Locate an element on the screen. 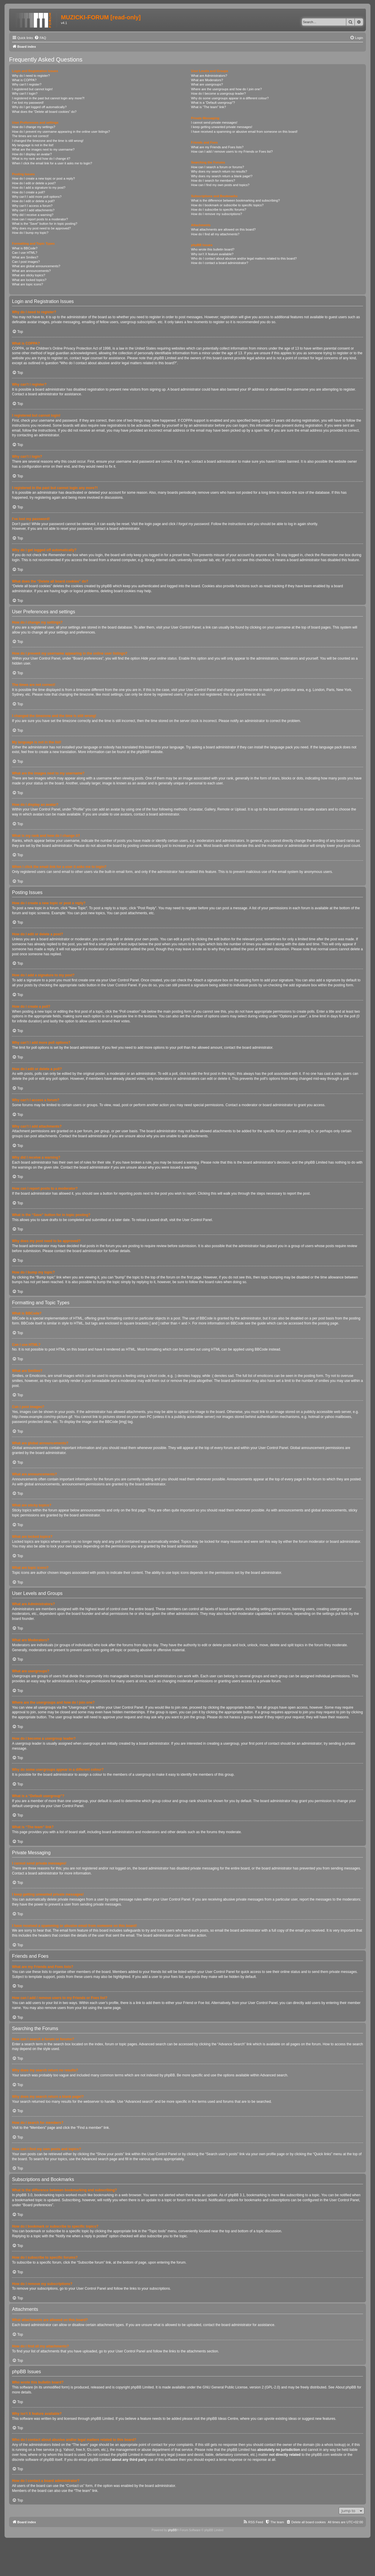  I keep getting unwanted private messages! is located at coordinates (221, 127).